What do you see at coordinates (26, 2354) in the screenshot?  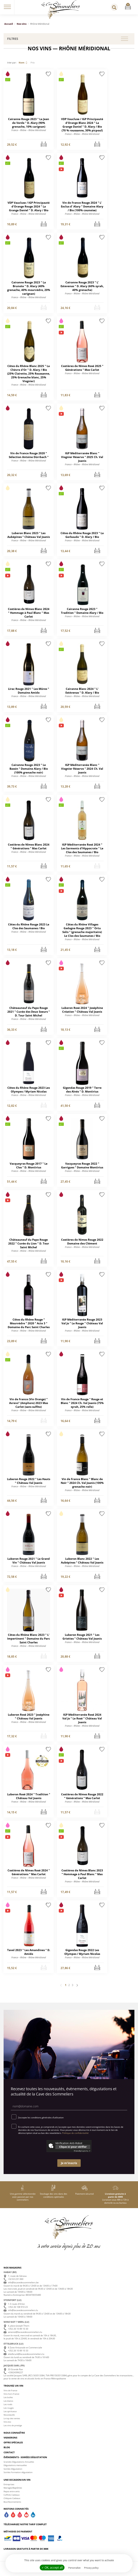 I see `ettelbruck@lacavedessommeliers.lu` at bounding box center [26, 2354].